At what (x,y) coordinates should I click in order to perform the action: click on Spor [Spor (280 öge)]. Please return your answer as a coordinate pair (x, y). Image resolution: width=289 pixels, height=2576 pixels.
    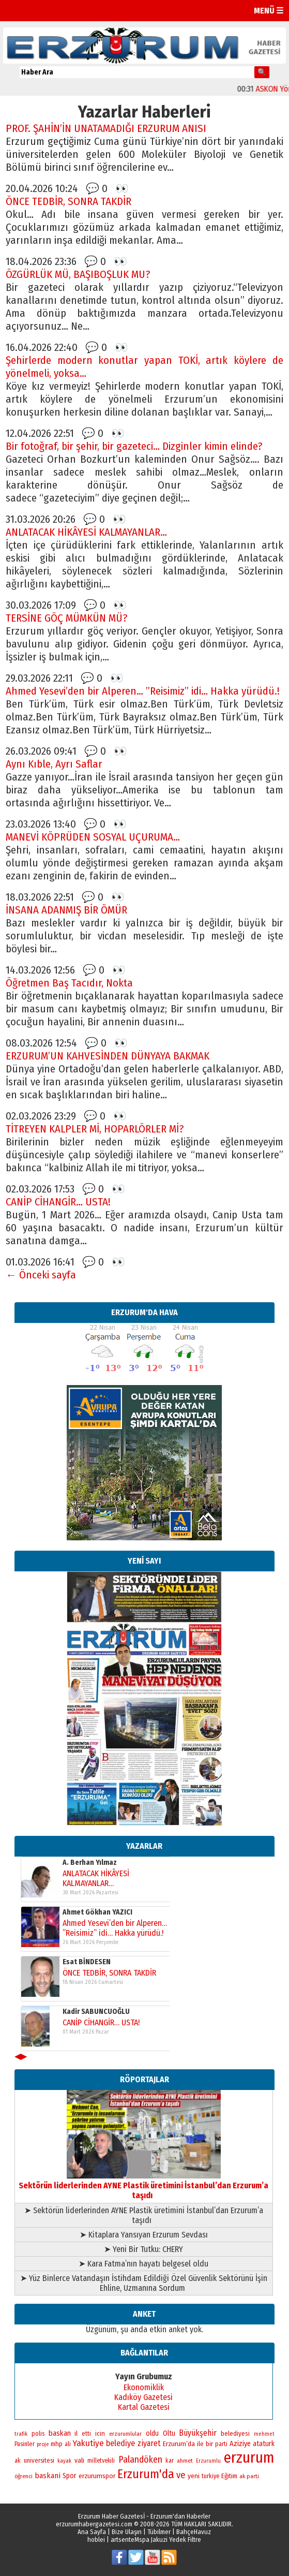
    Looking at the image, I should click on (70, 2475).